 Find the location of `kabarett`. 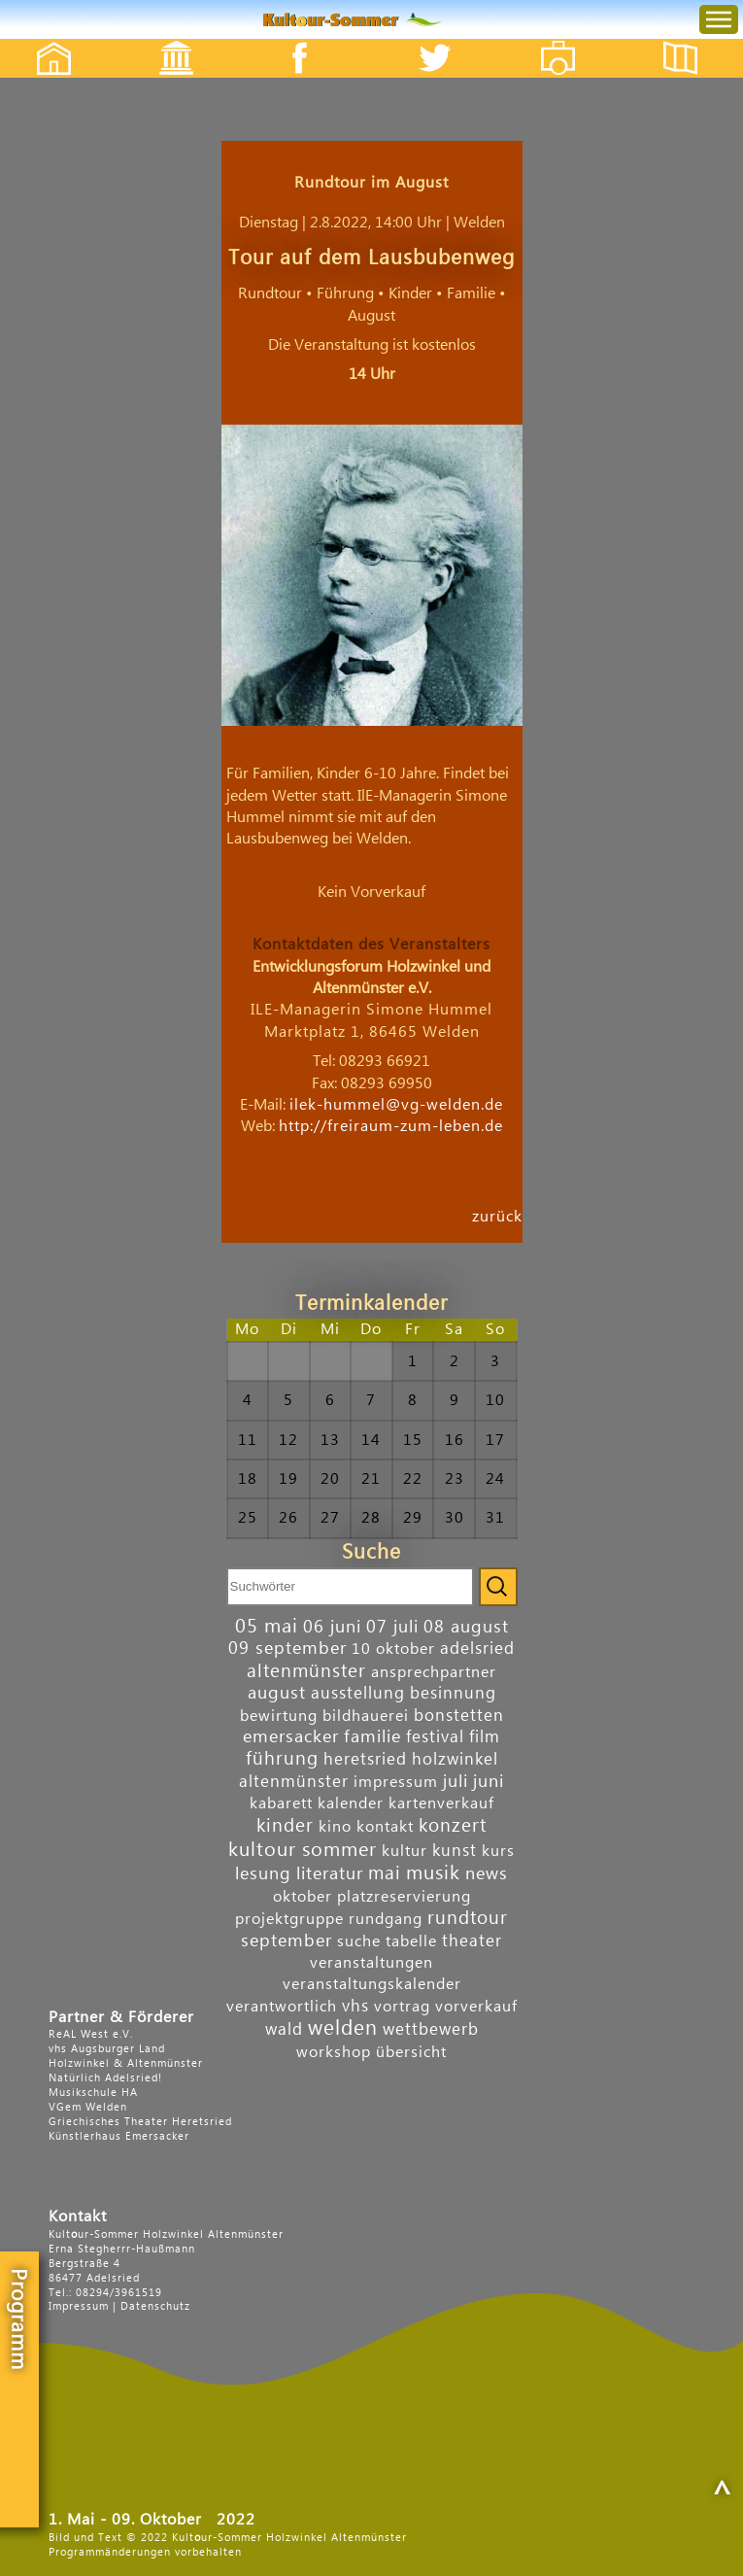

kabarett is located at coordinates (281, 1803).